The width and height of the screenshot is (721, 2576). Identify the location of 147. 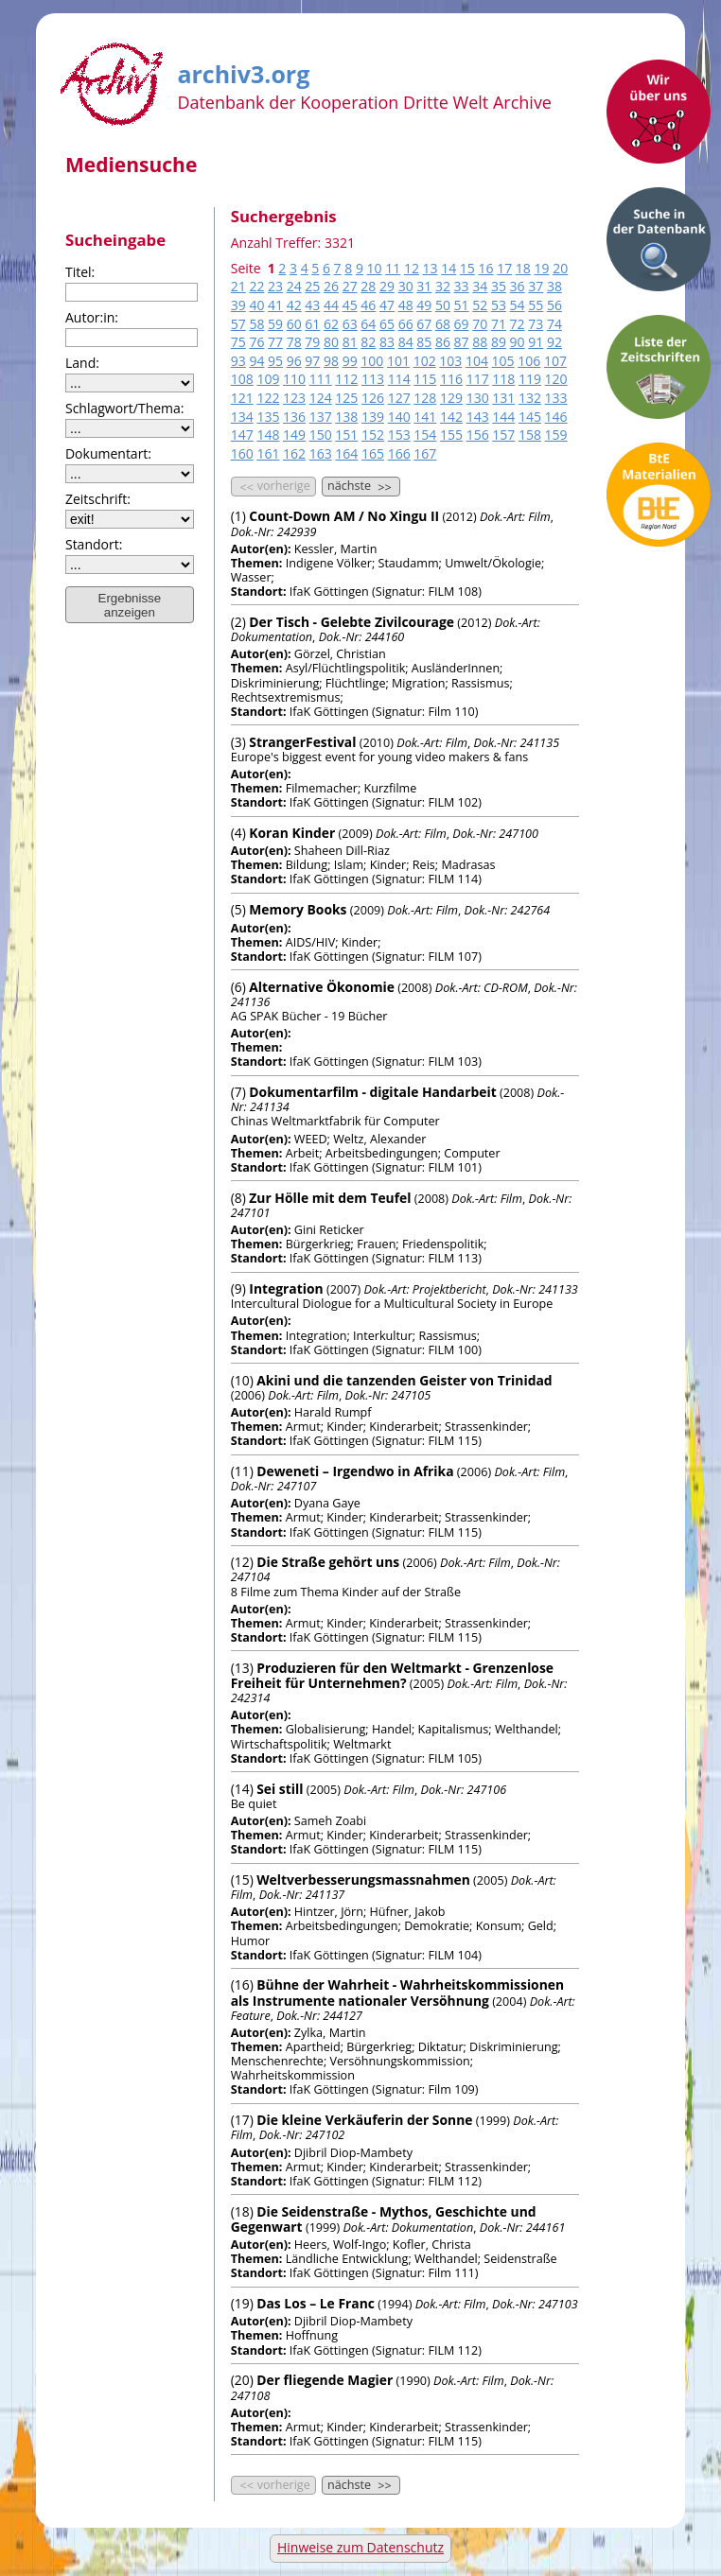
(242, 435).